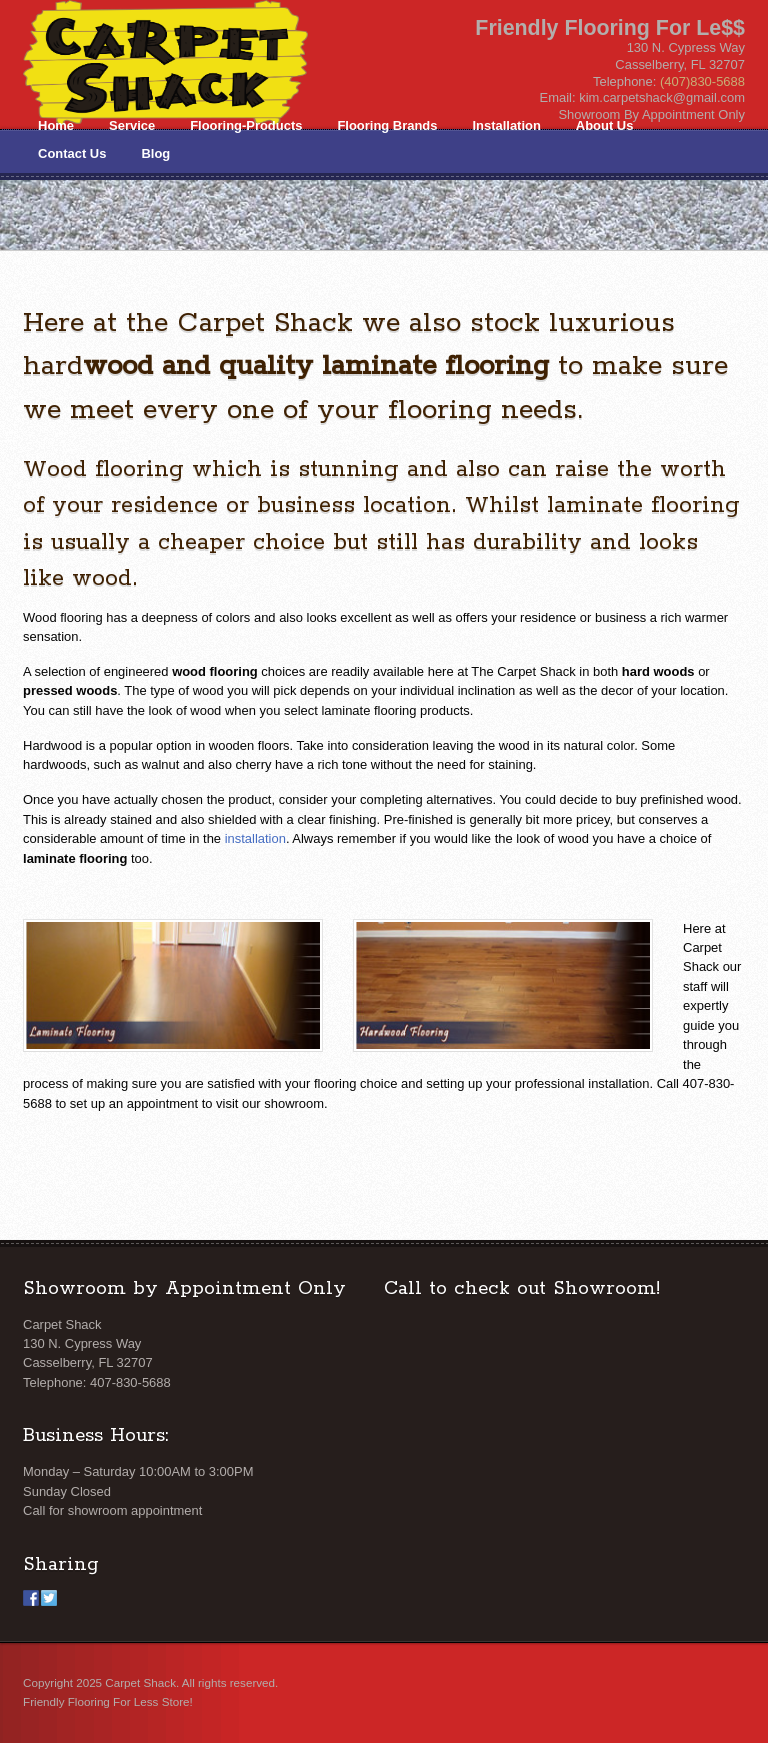  What do you see at coordinates (255, 838) in the screenshot?
I see `installation` at bounding box center [255, 838].